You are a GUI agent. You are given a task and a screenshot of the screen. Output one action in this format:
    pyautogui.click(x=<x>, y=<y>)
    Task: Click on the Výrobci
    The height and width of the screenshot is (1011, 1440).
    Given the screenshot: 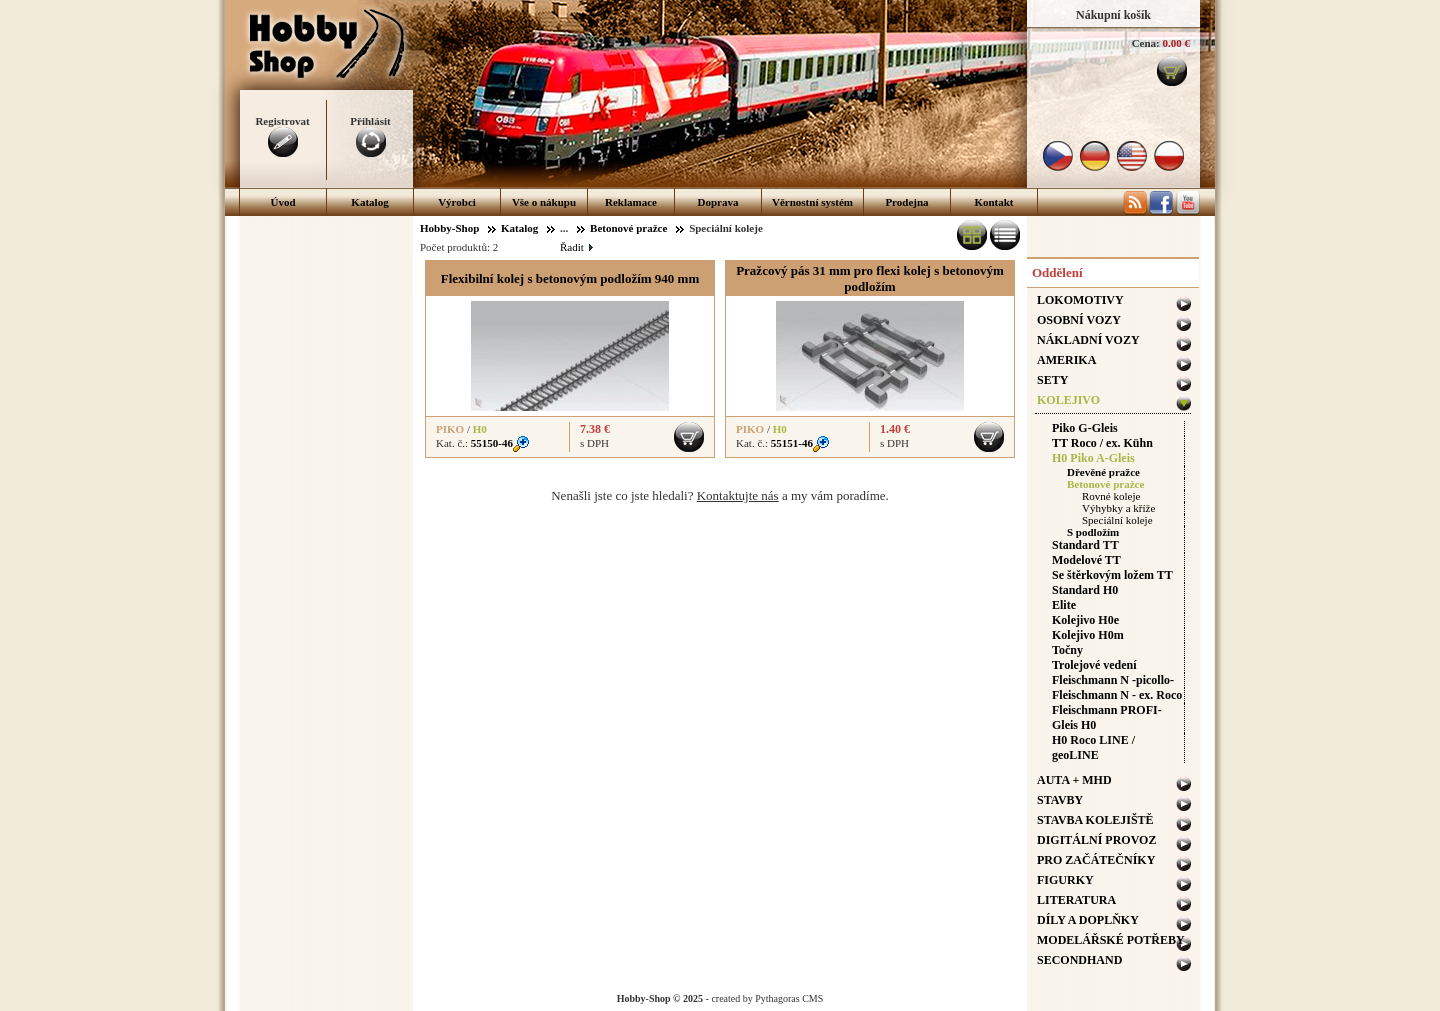 What is the action you would take?
    pyautogui.click(x=457, y=202)
    